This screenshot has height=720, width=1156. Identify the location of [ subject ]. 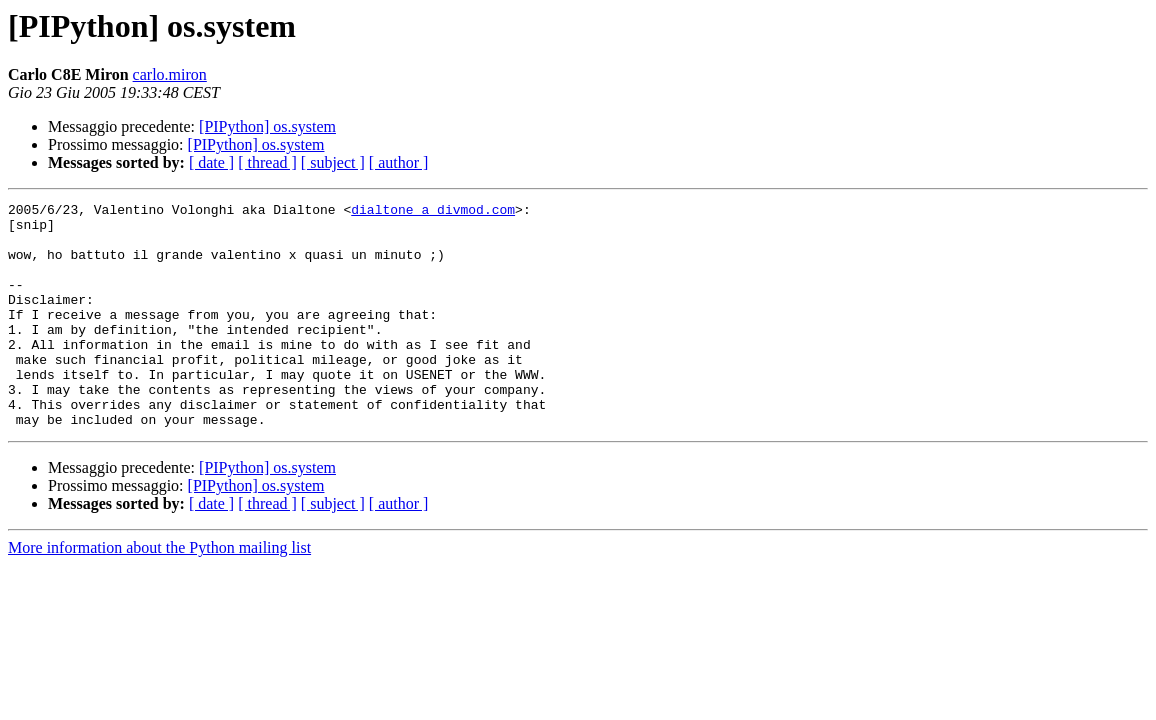
(333, 162).